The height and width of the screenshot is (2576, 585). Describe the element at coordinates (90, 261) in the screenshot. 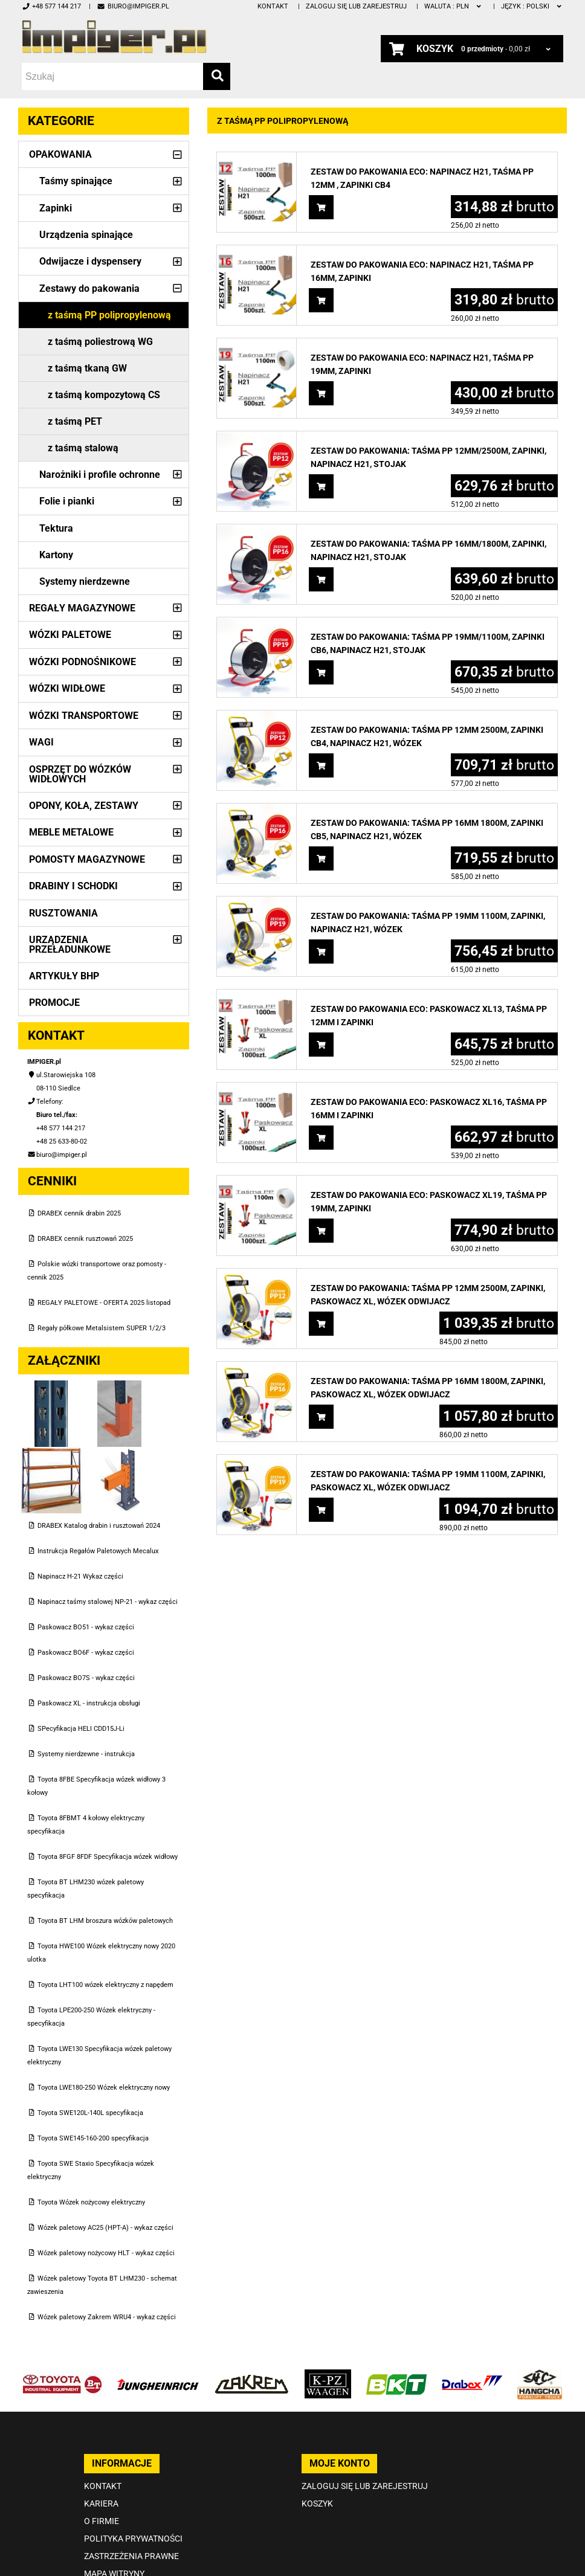

I see `Odwijacze i dyspensery` at that location.